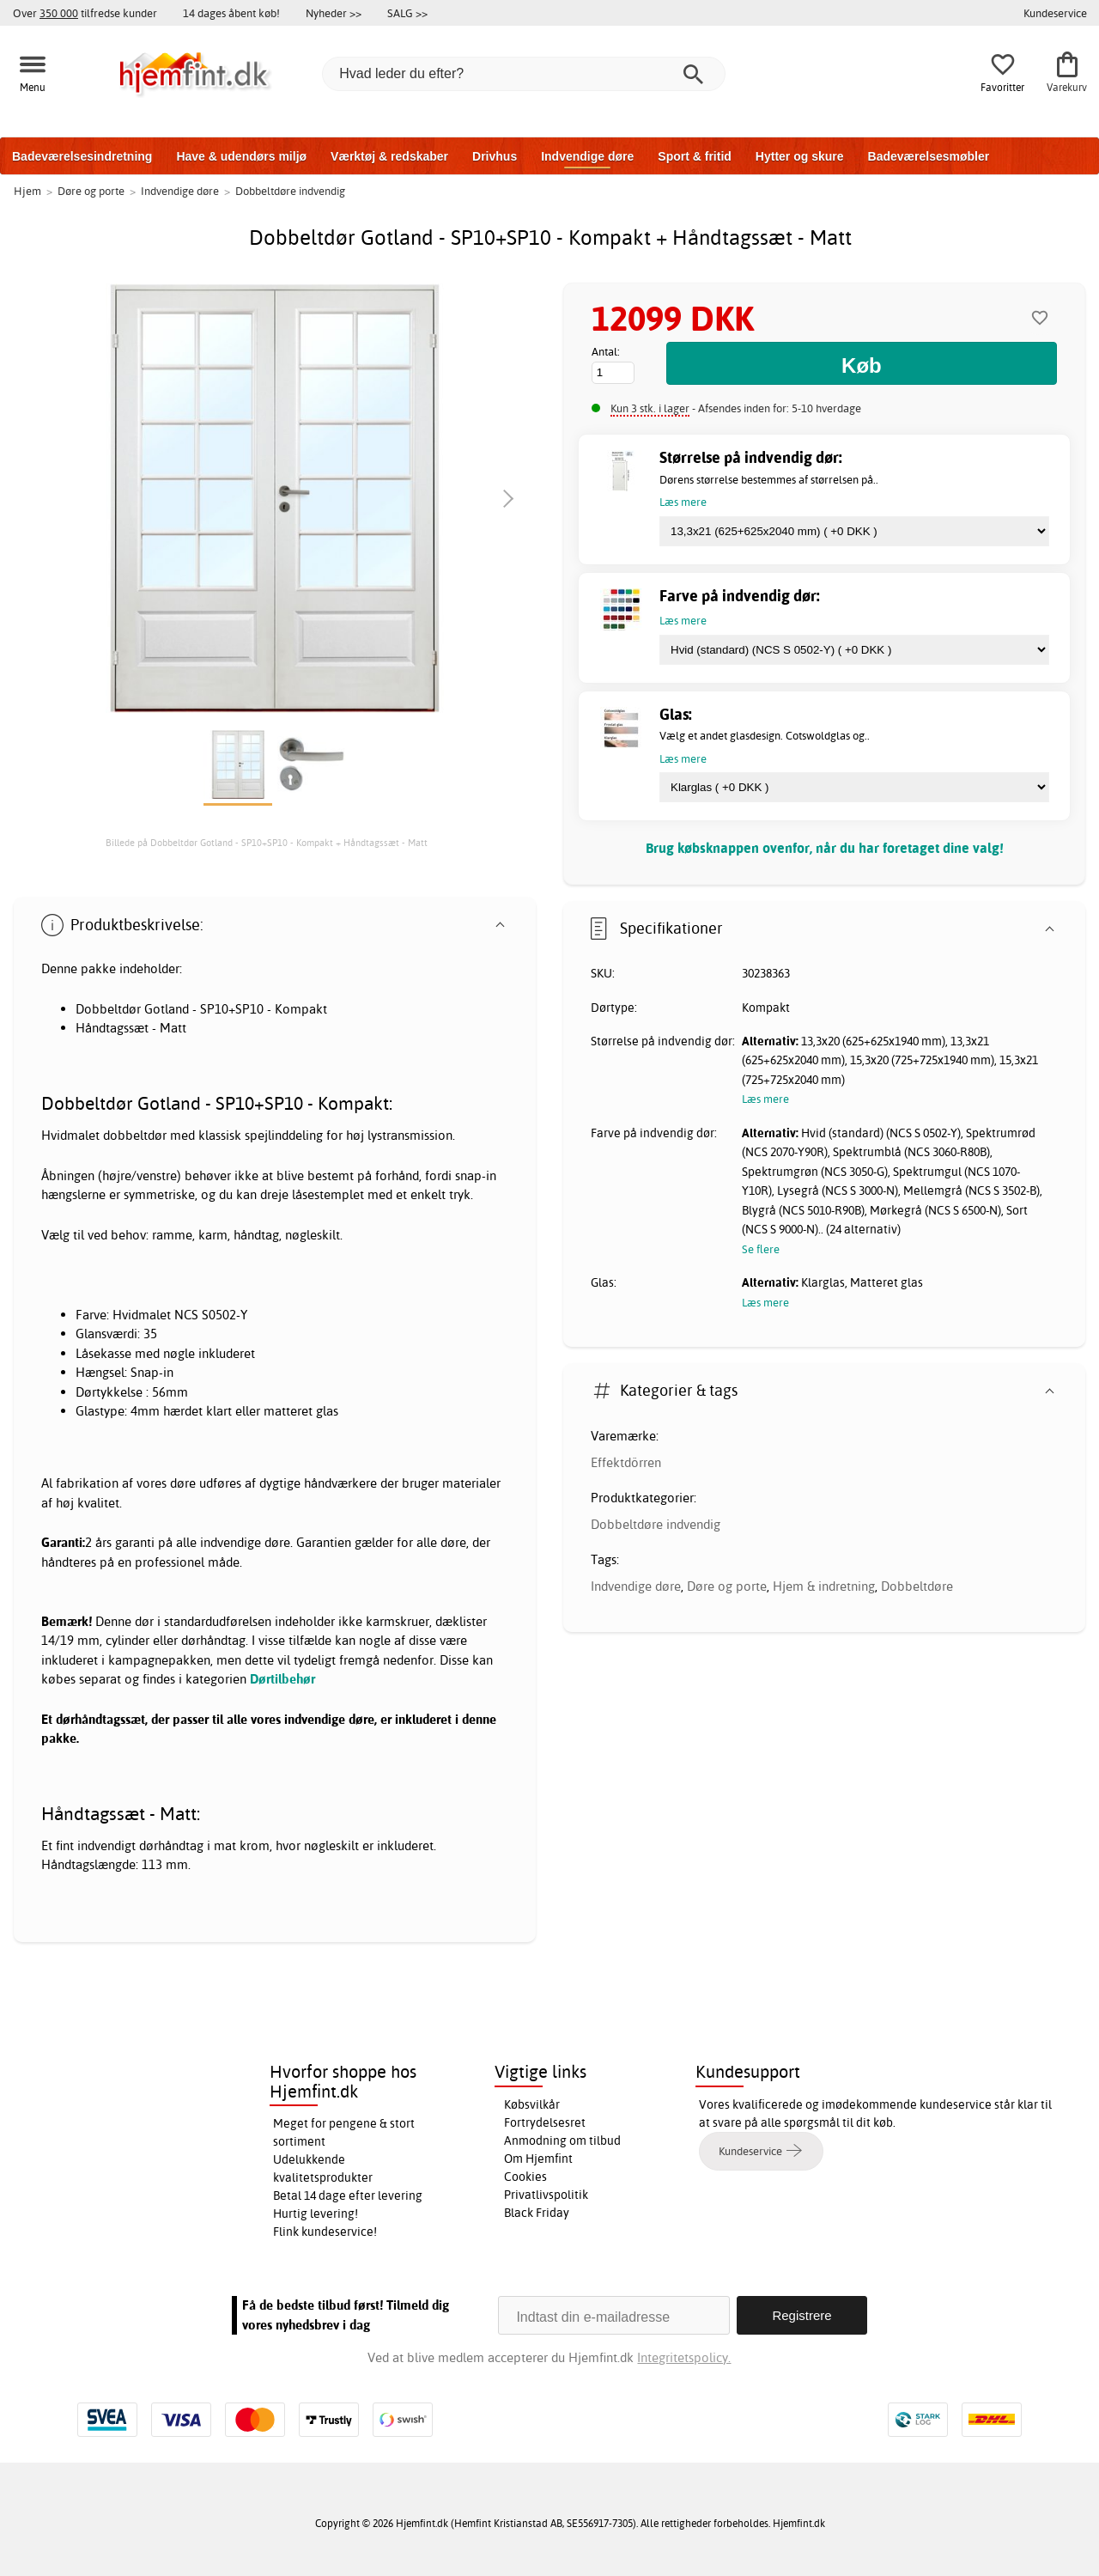 The height and width of the screenshot is (2576, 1099). What do you see at coordinates (532, 2104) in the screenshot?
I see `Købsvilkår` at bounding box center [532, 2104].